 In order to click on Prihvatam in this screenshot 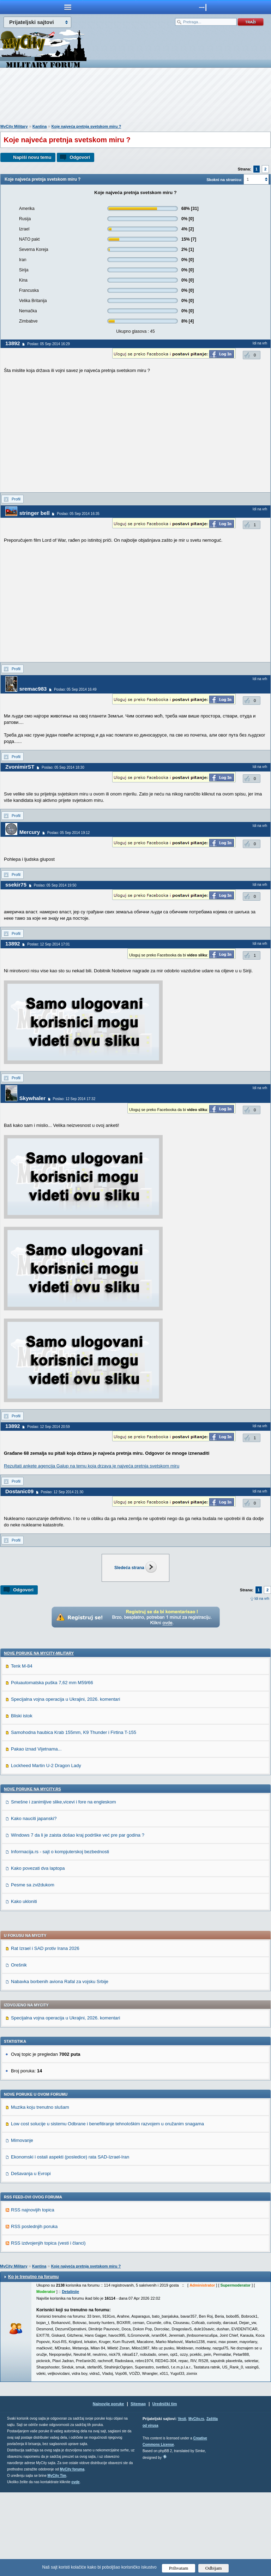, I will do `click(178, 2568)`.